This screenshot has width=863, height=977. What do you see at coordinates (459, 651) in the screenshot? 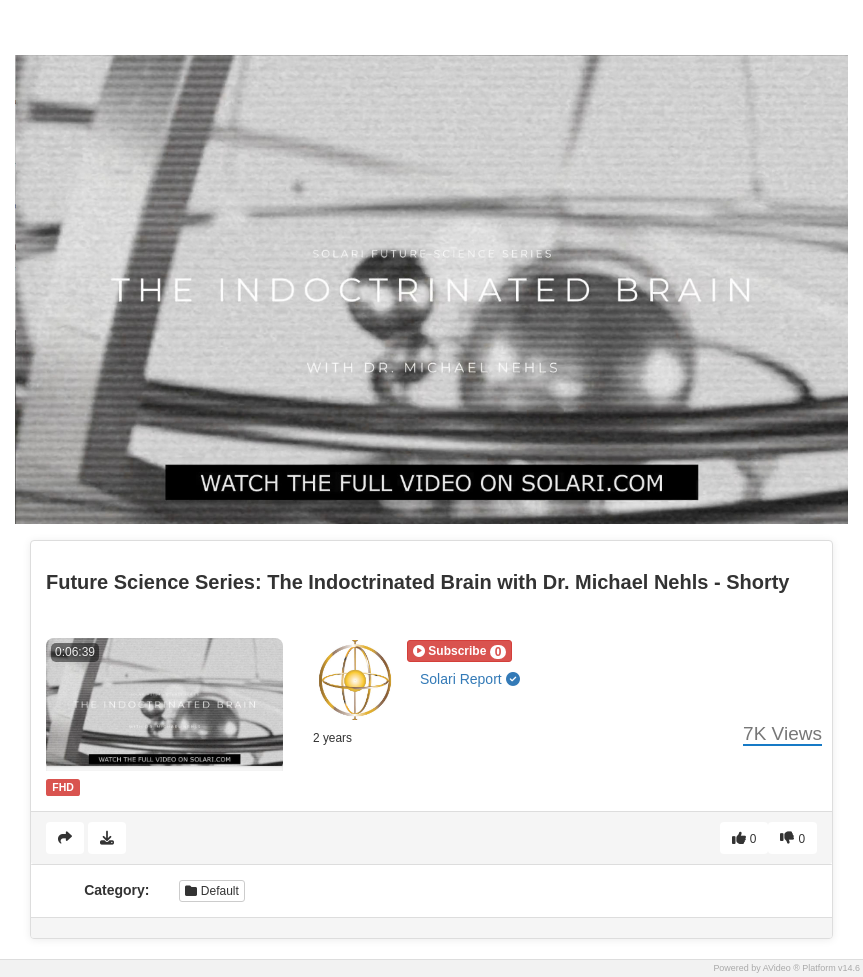
I see `[button]` at bounding box center [459, 651].